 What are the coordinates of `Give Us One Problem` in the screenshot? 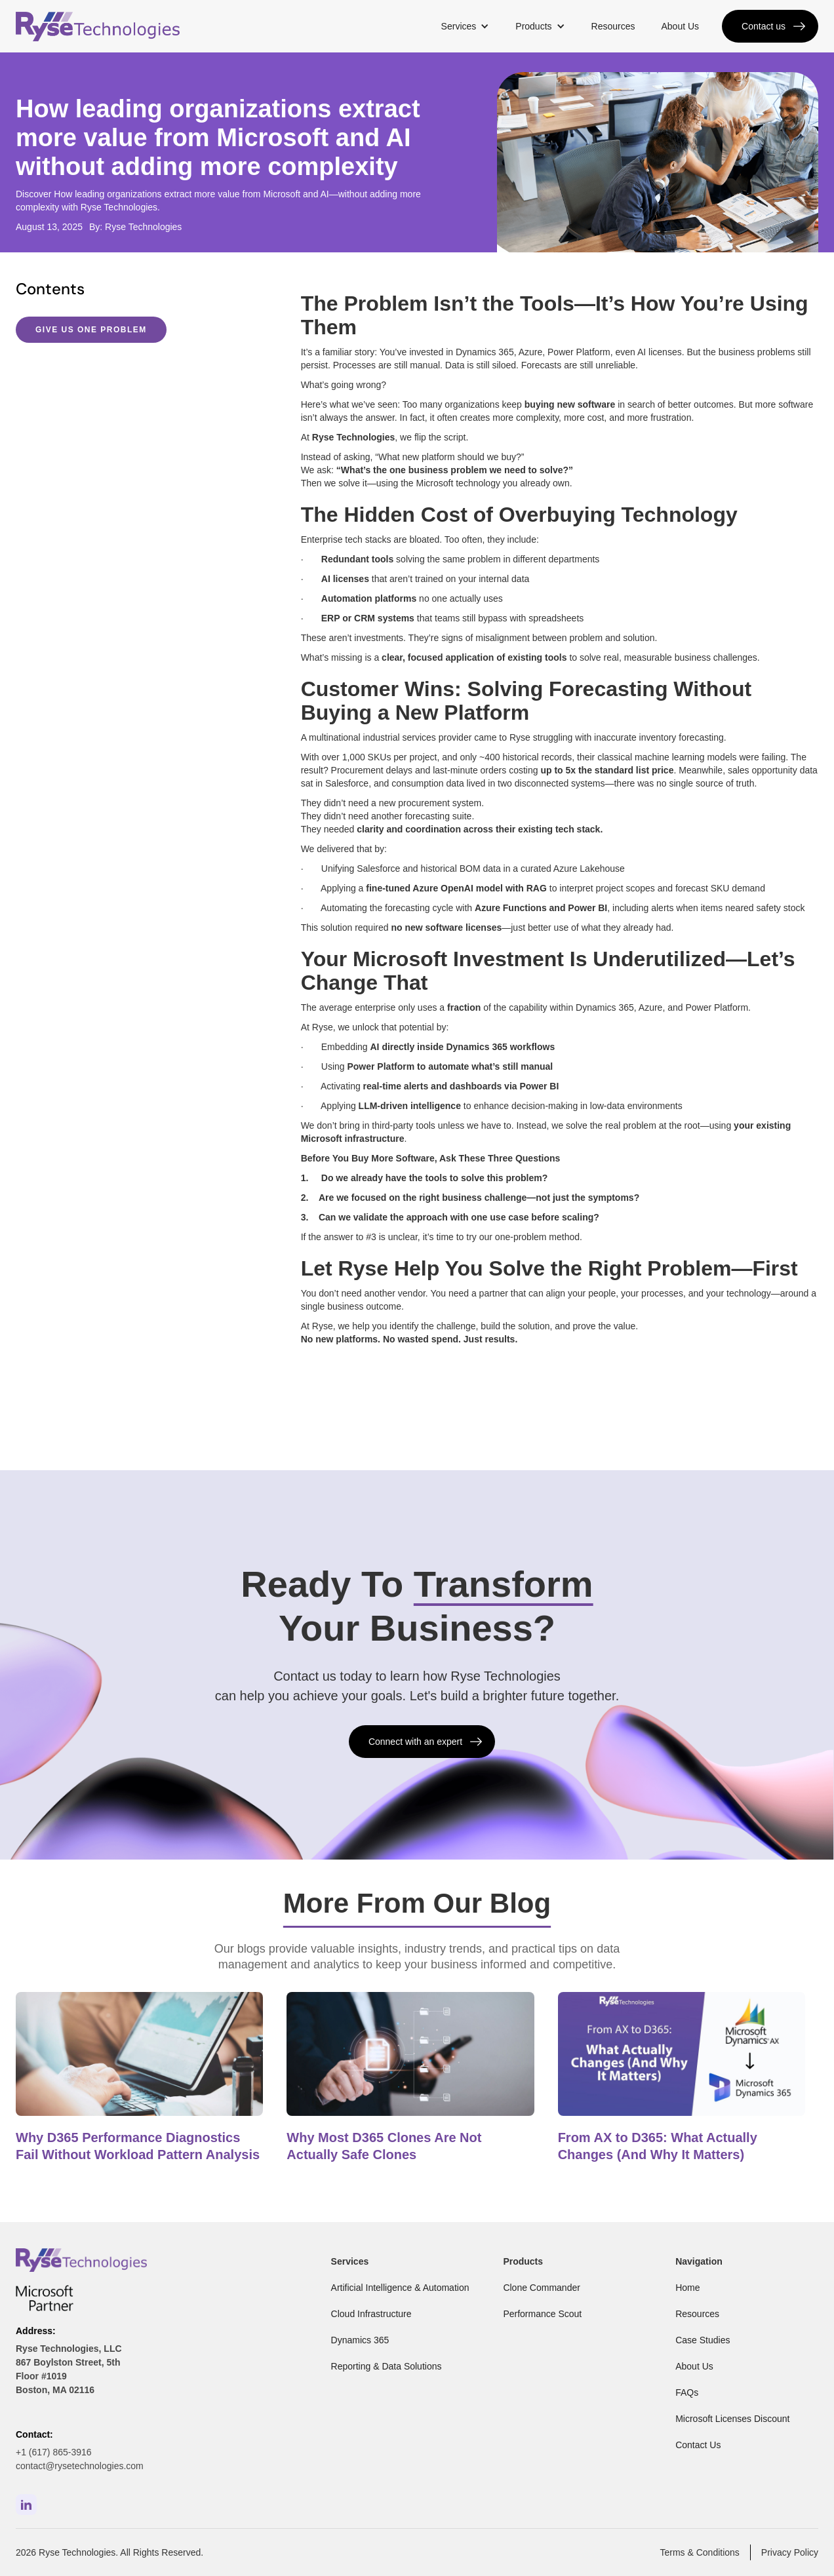 It's located at (91, 329).